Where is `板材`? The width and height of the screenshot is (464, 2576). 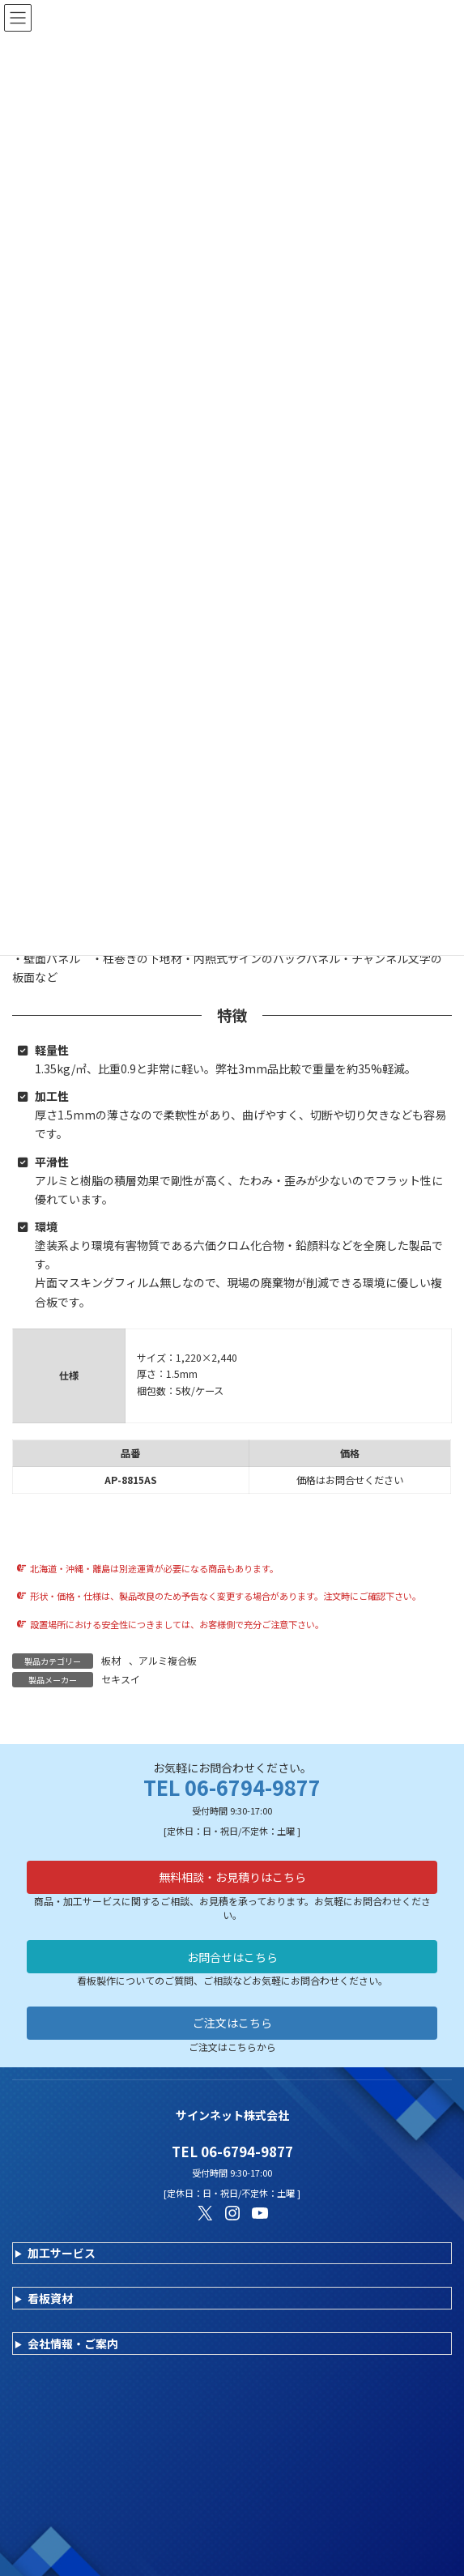 板材 is located at coordinates (111, 1660).